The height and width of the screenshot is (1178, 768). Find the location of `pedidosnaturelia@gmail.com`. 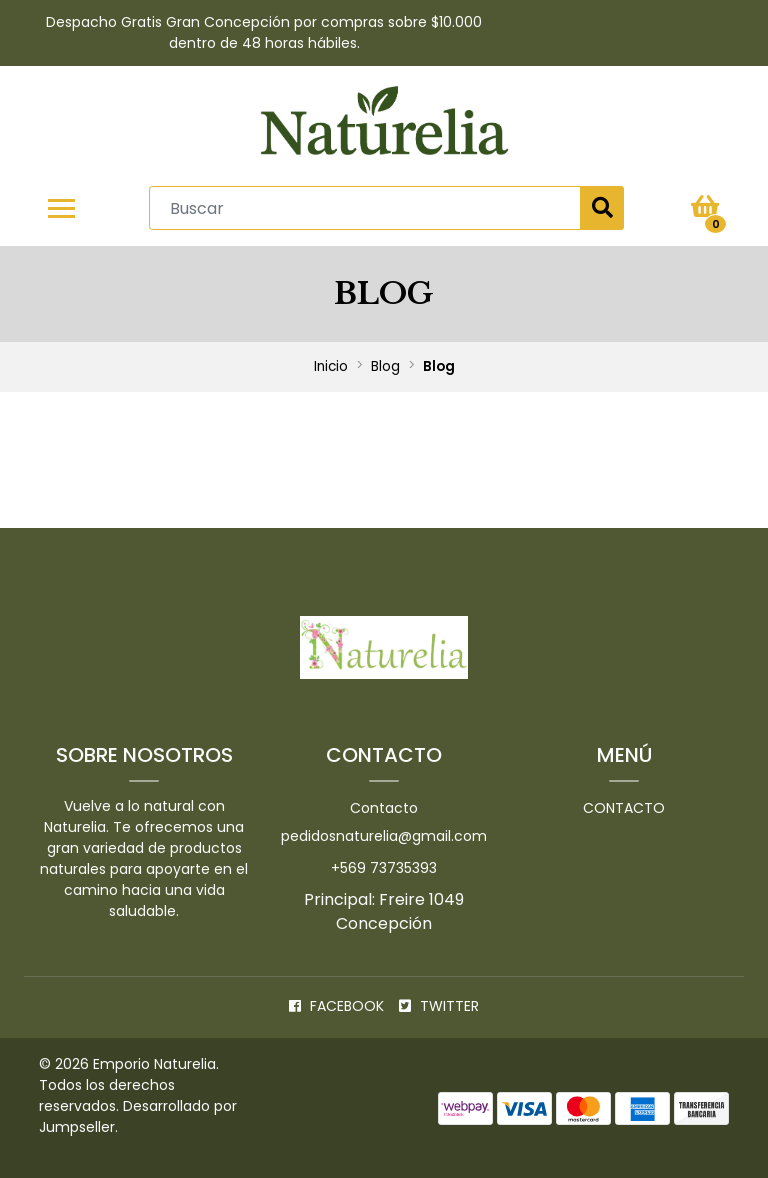

pedidosnaturelia@gmail.com is located at coordinates (384, 836).